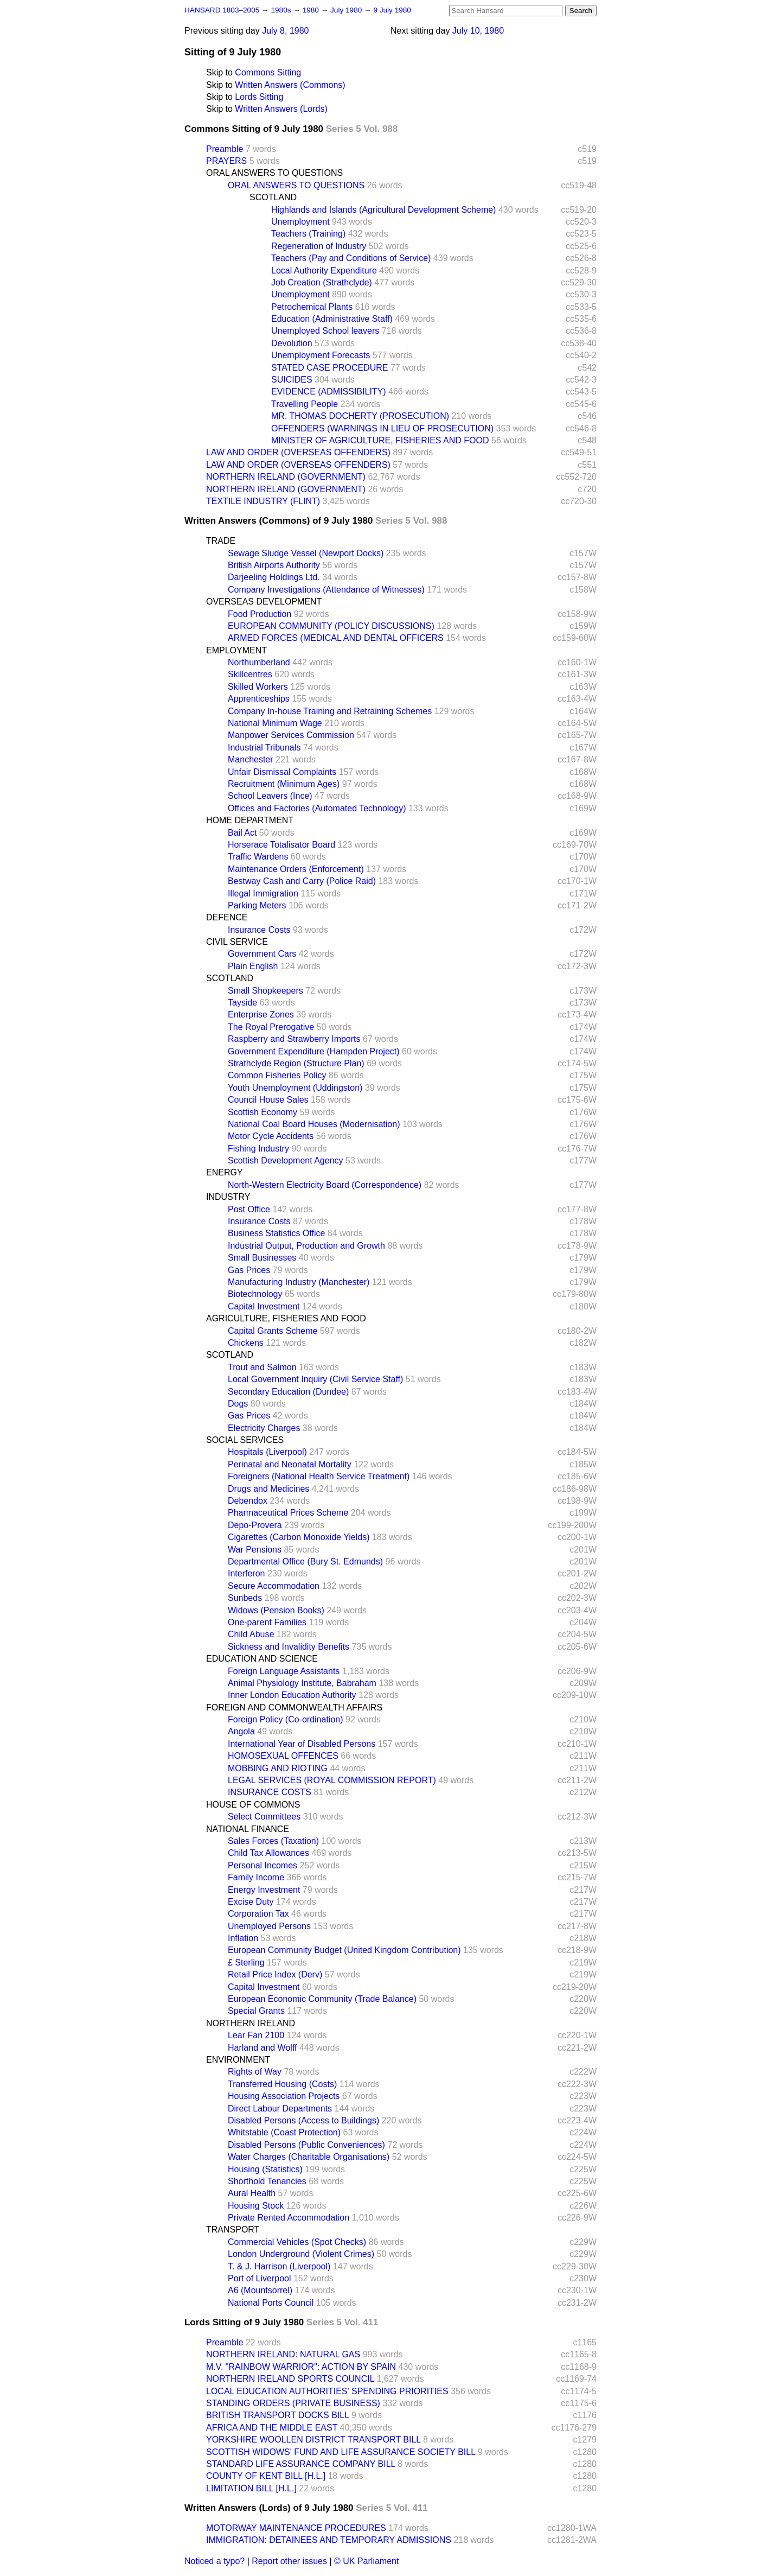 This screenshot has height=2576, width=781. I want to click on EUROPEAN COMMUNITY (POLICY DISCUSSIONS), so click(331, 626).